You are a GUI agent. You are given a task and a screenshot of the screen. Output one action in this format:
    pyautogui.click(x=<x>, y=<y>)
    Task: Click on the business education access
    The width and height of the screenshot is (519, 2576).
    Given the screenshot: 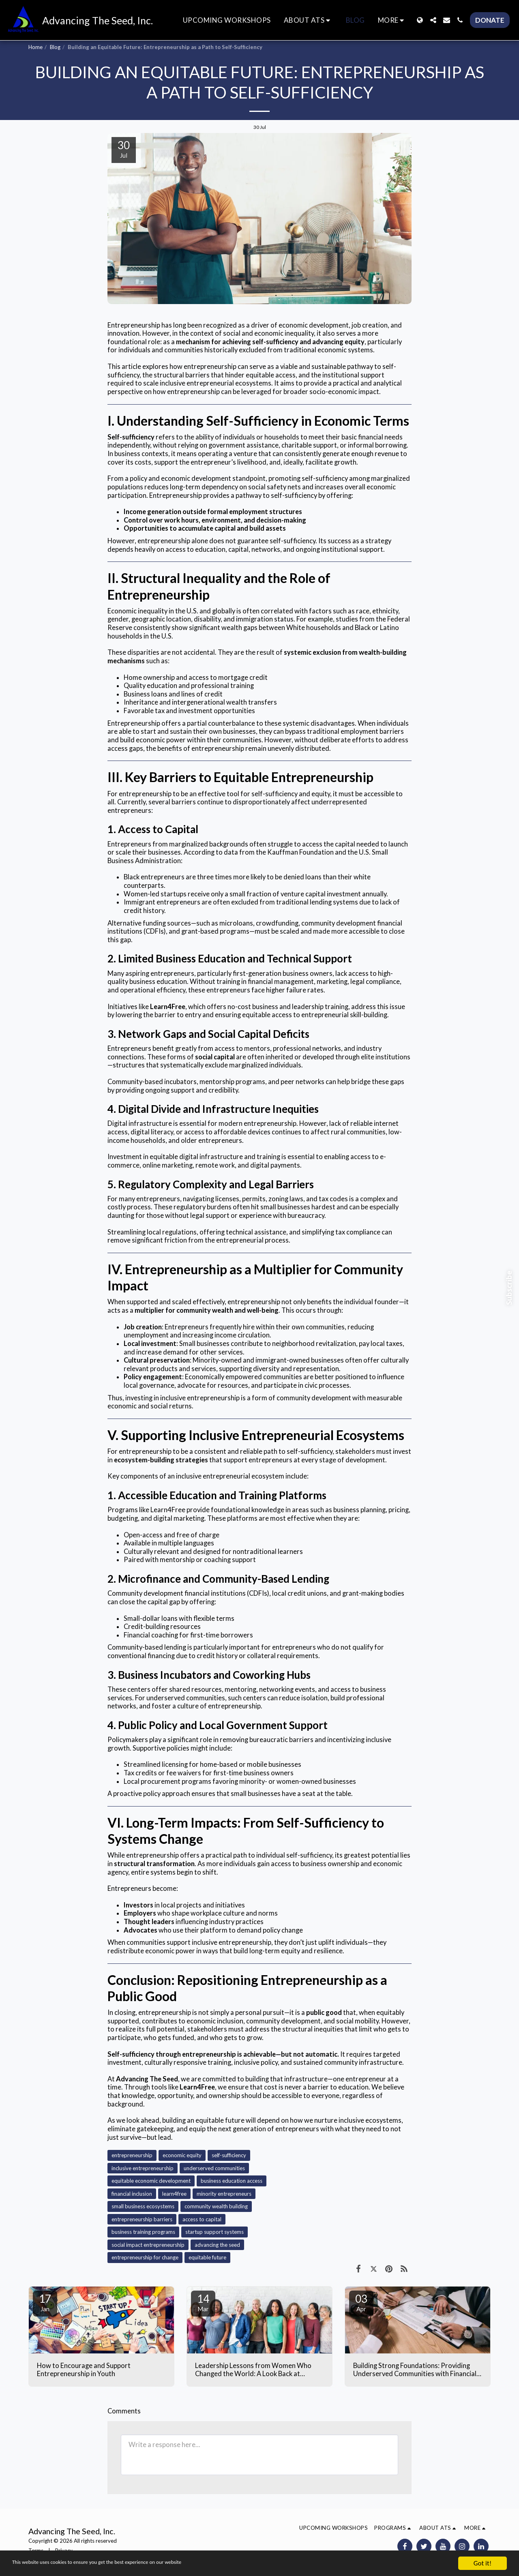 What is the action you would take?
    pyautogui.click(x=231, y=2180)
    